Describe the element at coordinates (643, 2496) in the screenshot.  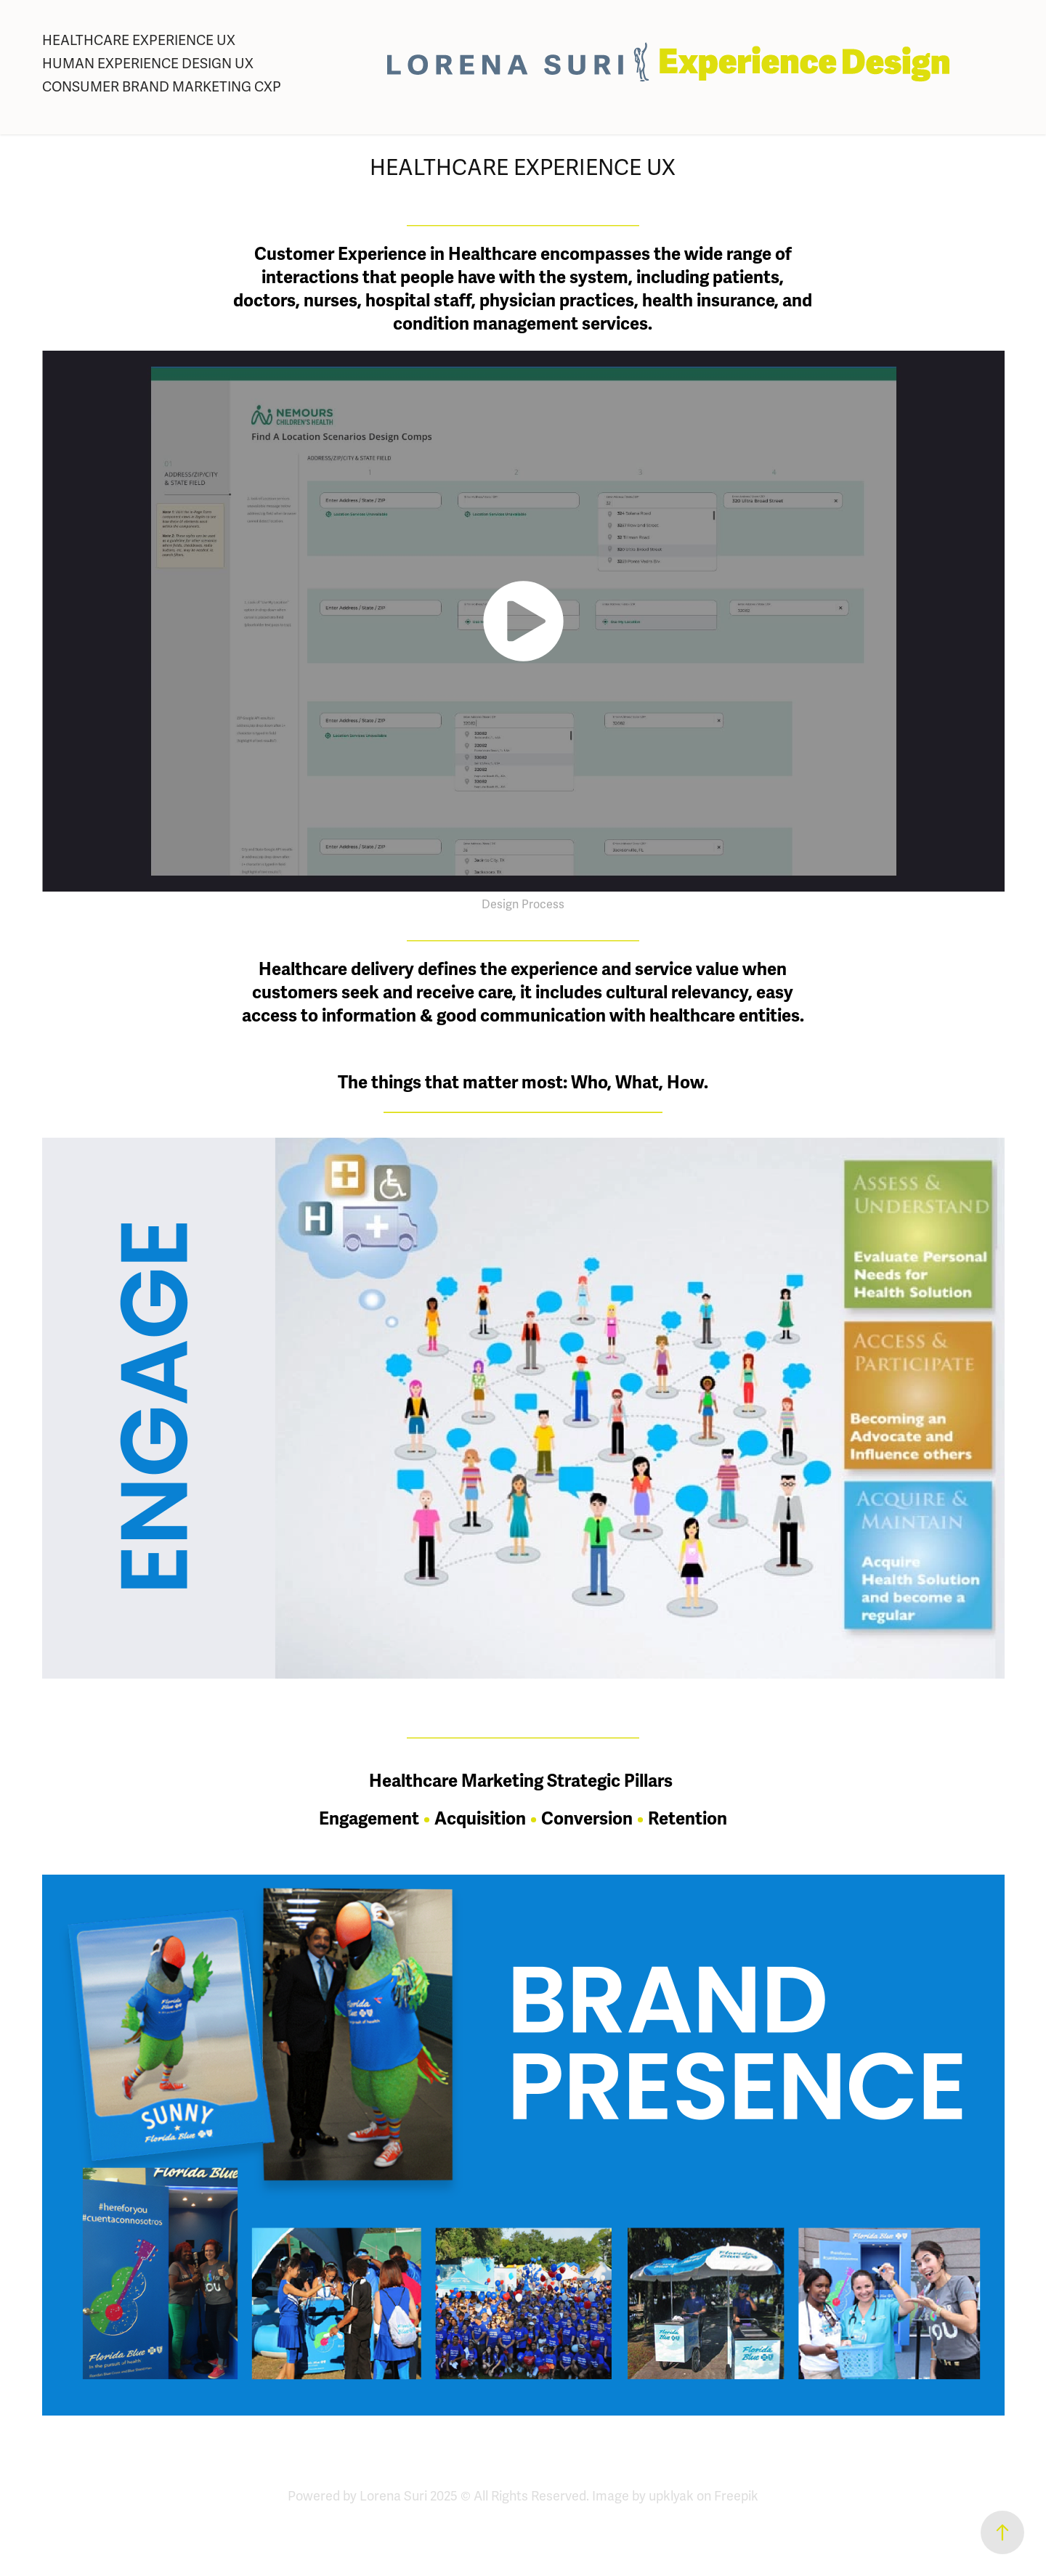
I see `Image by upklyak` at that location.